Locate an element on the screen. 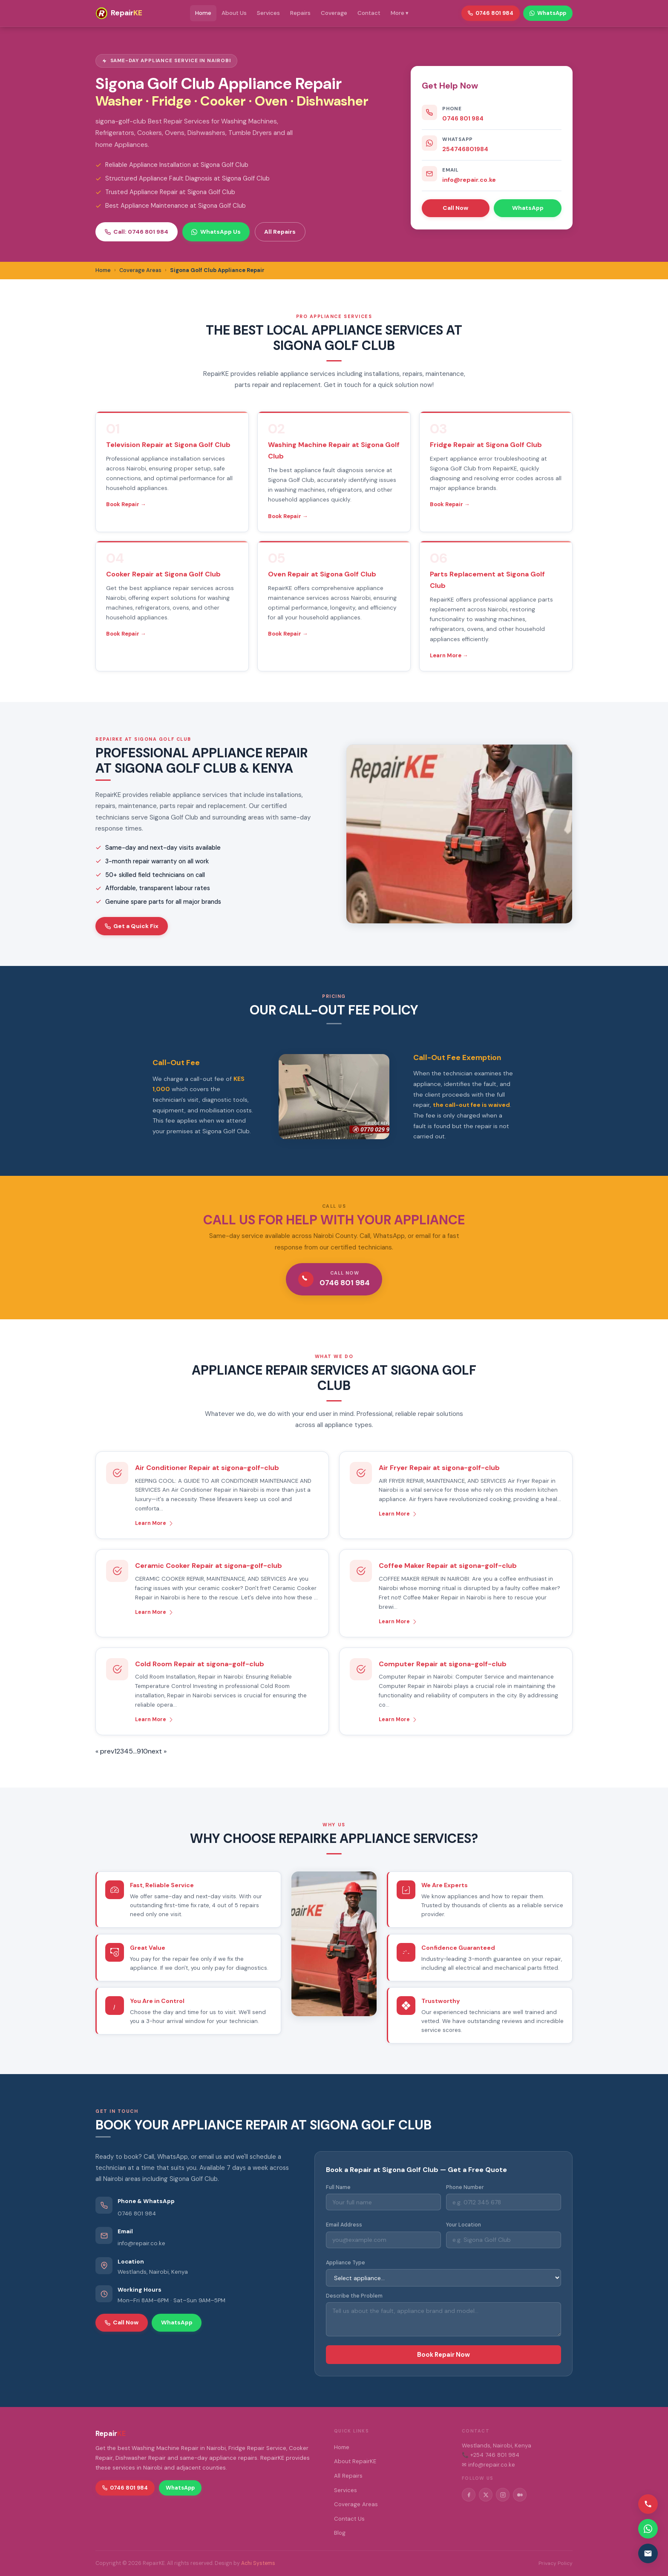 This screenshot has width=668, height=2576. [Instagram] is located at coordinates (503, 2494).